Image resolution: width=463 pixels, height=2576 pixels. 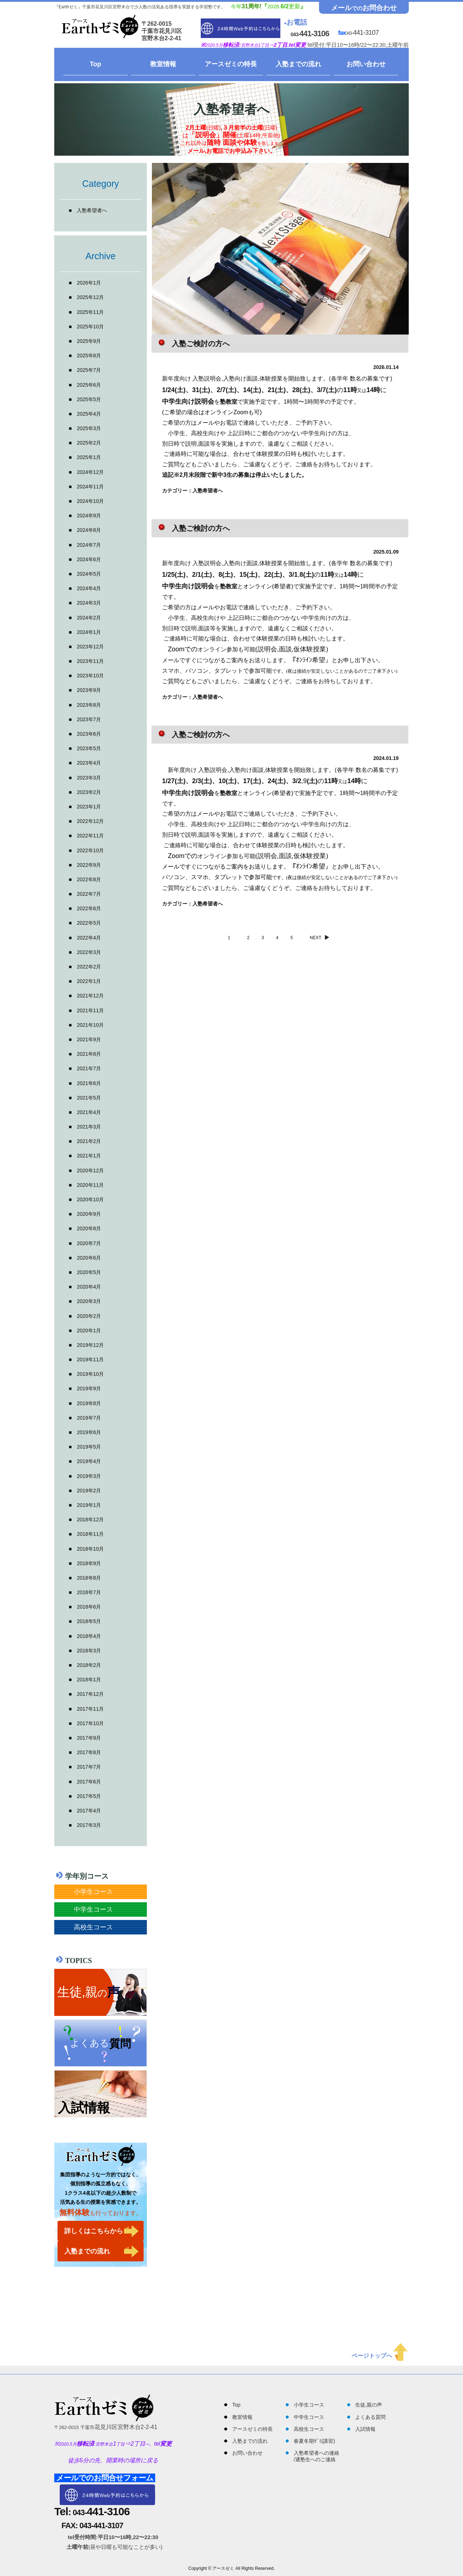 What do you see at coordinates (89, 1811) in the screenshot?
I see `2017年4月` at bounding box center [89, 1811].